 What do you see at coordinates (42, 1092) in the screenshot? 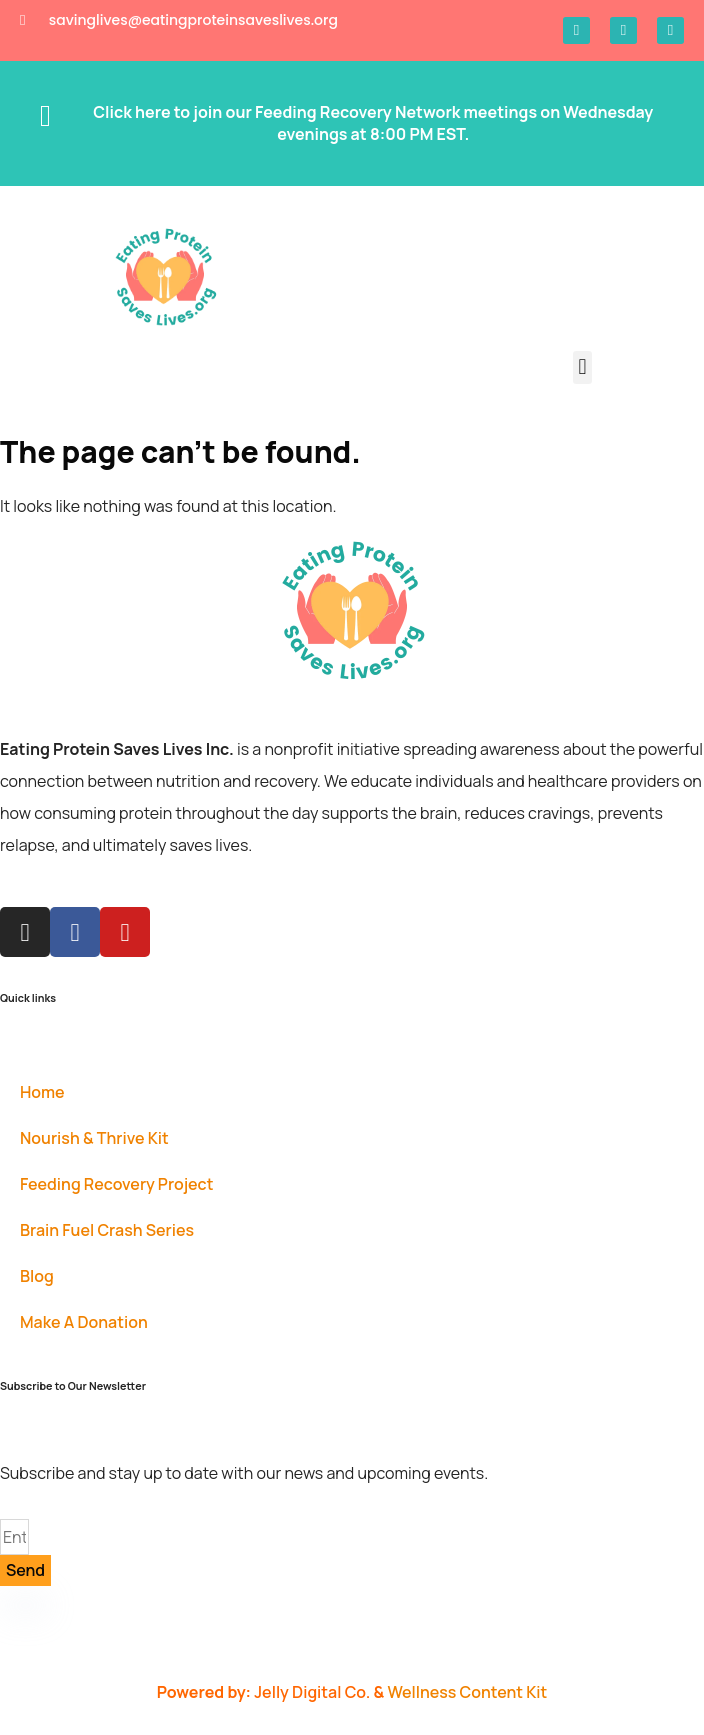
I see `Home` at bounding box center [42, 1092].